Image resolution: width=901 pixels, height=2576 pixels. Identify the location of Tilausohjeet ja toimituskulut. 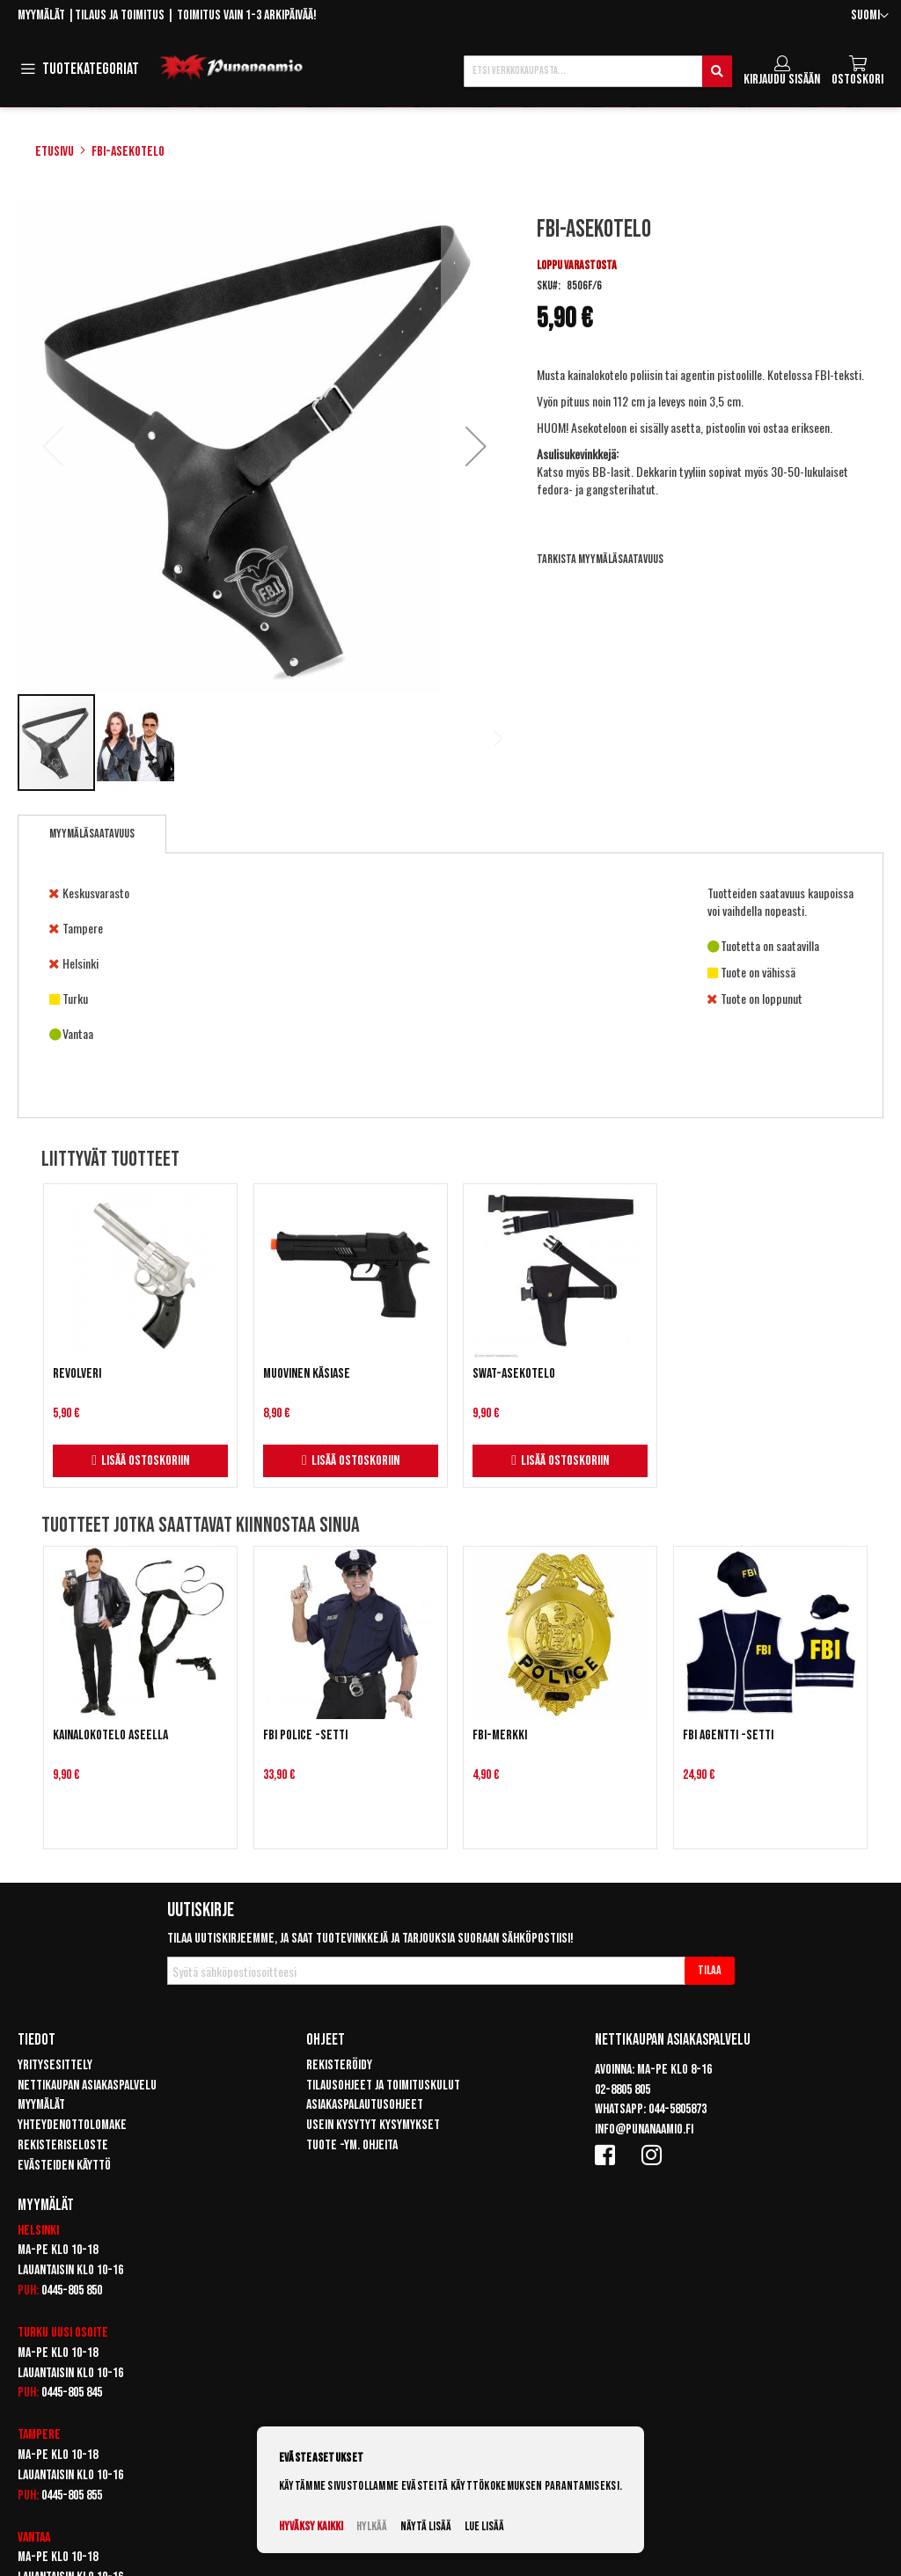
(383, 2085).